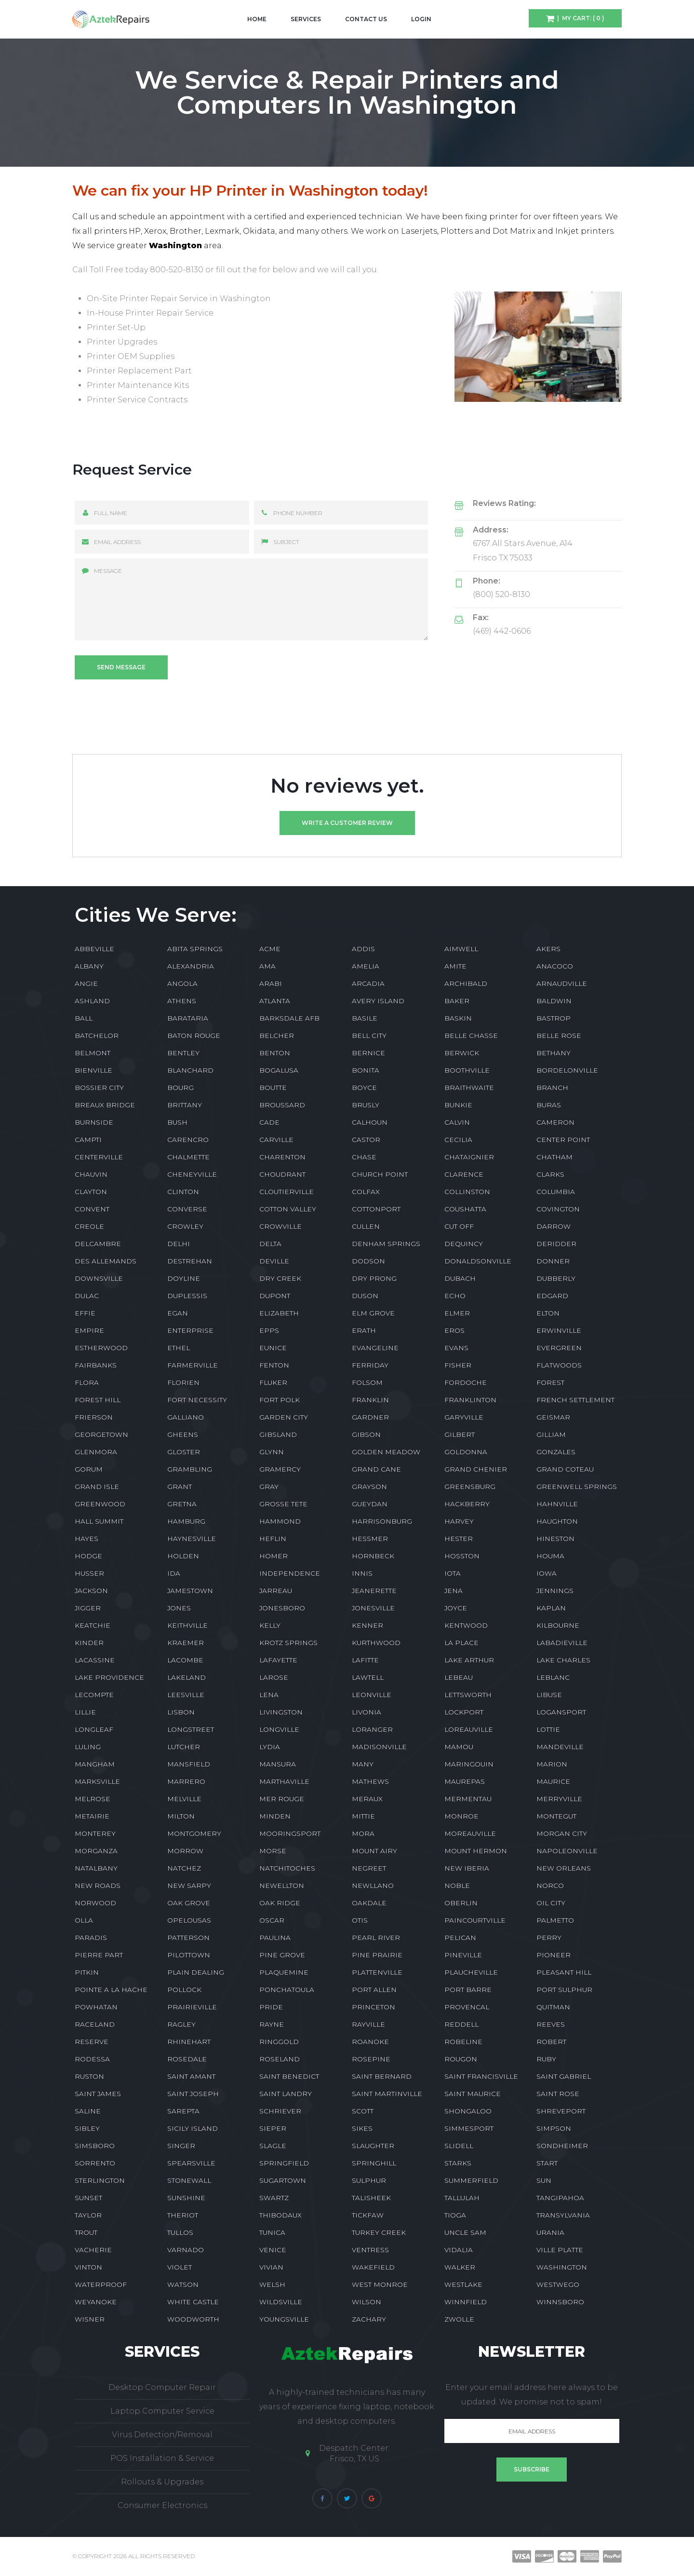 This screenshot has height=2576, width=694. Describe the element at coordinates (376, 1209) in the screenshot. I see `COTTONPORT` at that location.